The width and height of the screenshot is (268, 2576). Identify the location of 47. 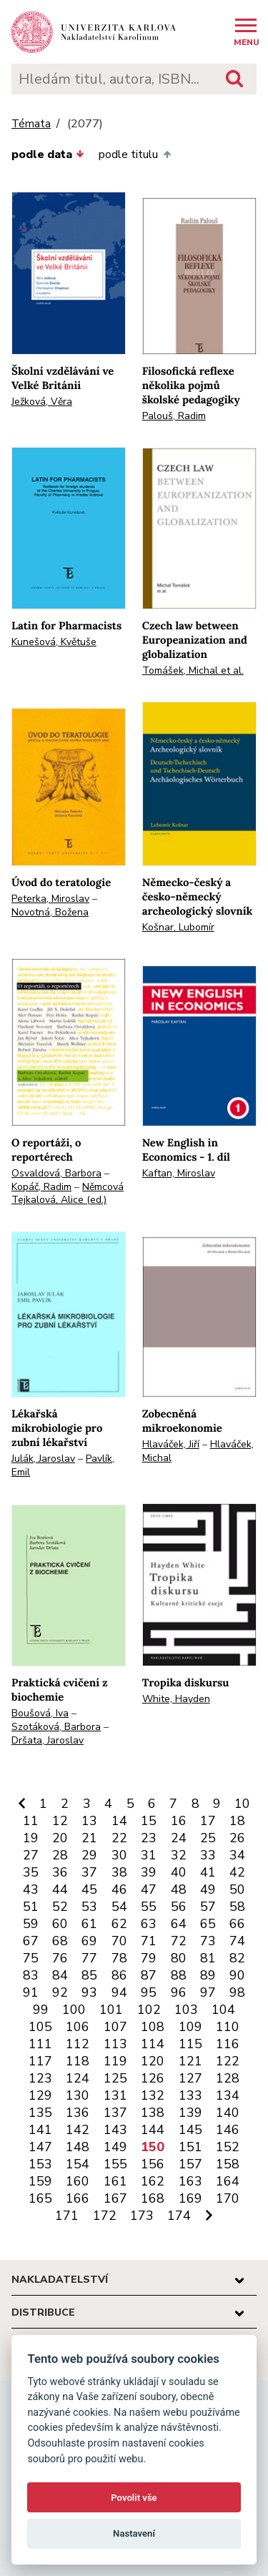
(149, 1889).